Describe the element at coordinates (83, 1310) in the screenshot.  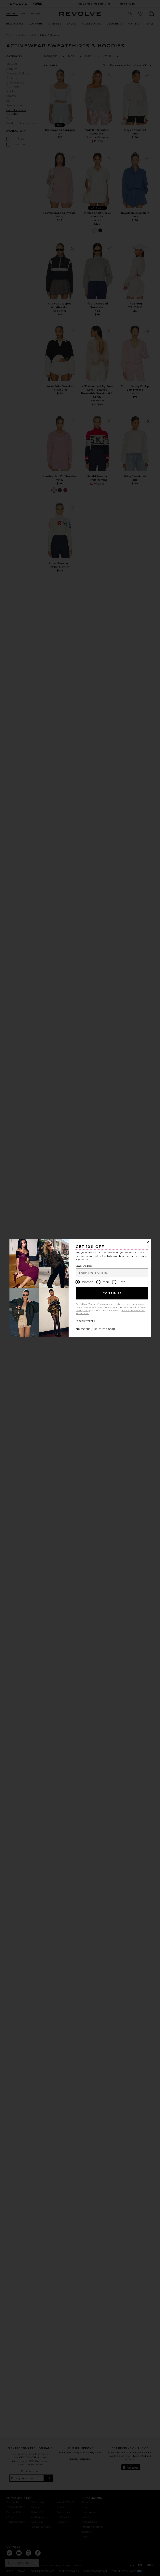
I see `privacy policy` at that location.